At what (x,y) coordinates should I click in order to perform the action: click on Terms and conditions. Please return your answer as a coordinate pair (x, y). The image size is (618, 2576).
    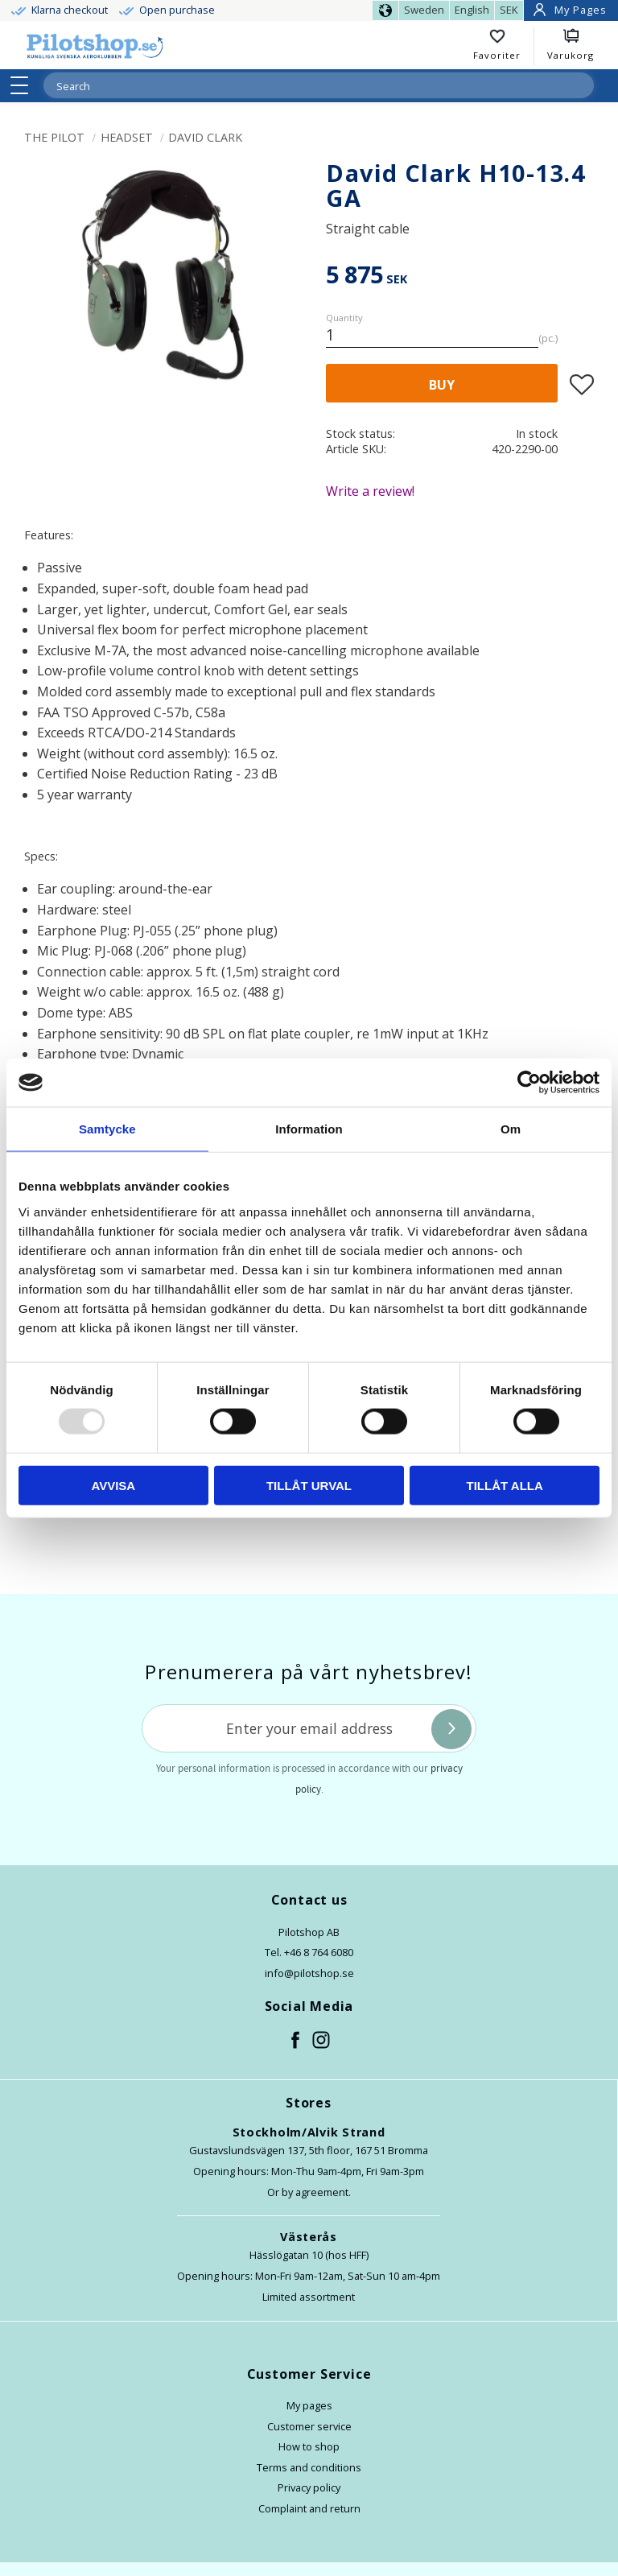
    Looking at the image, I should click on (309, 2467).